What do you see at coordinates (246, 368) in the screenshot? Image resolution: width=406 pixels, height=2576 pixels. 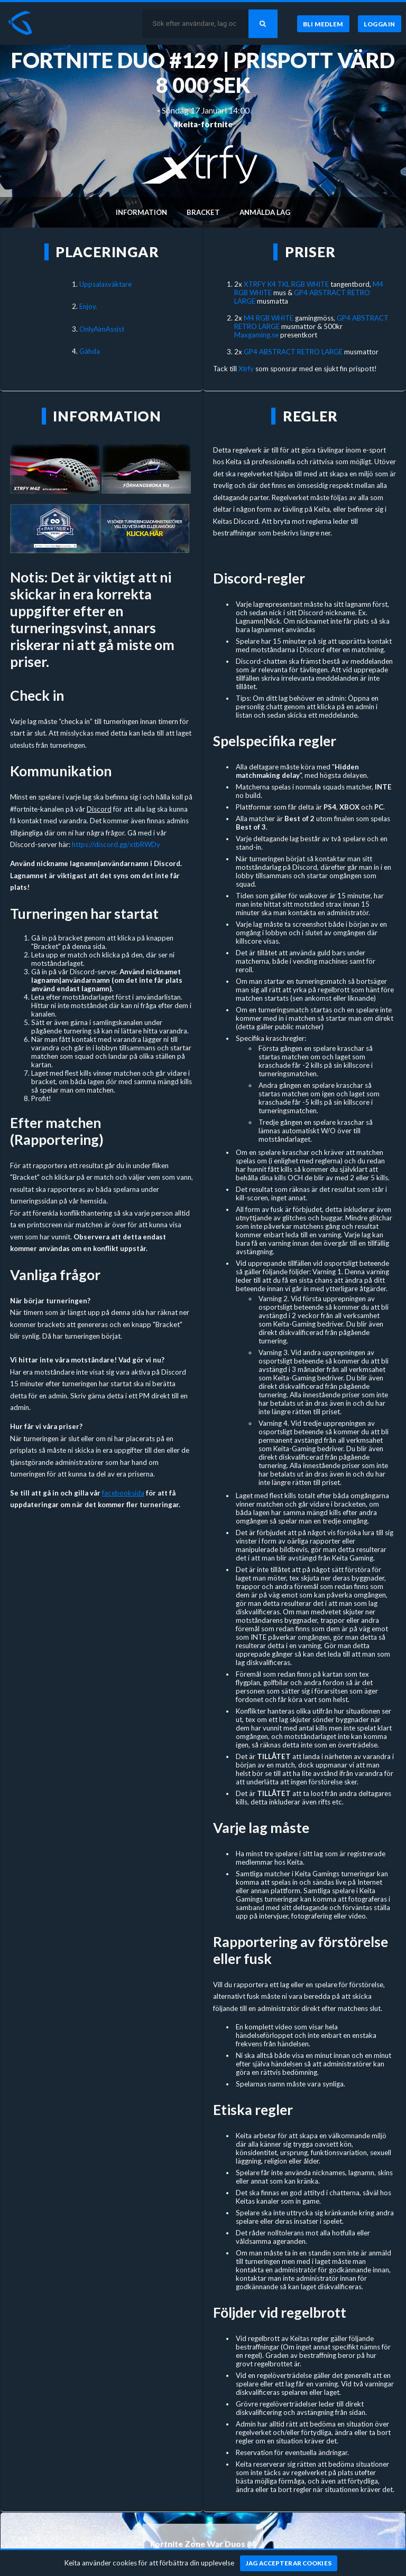 I see `Xtrfy` at bounding box center [246, 368].